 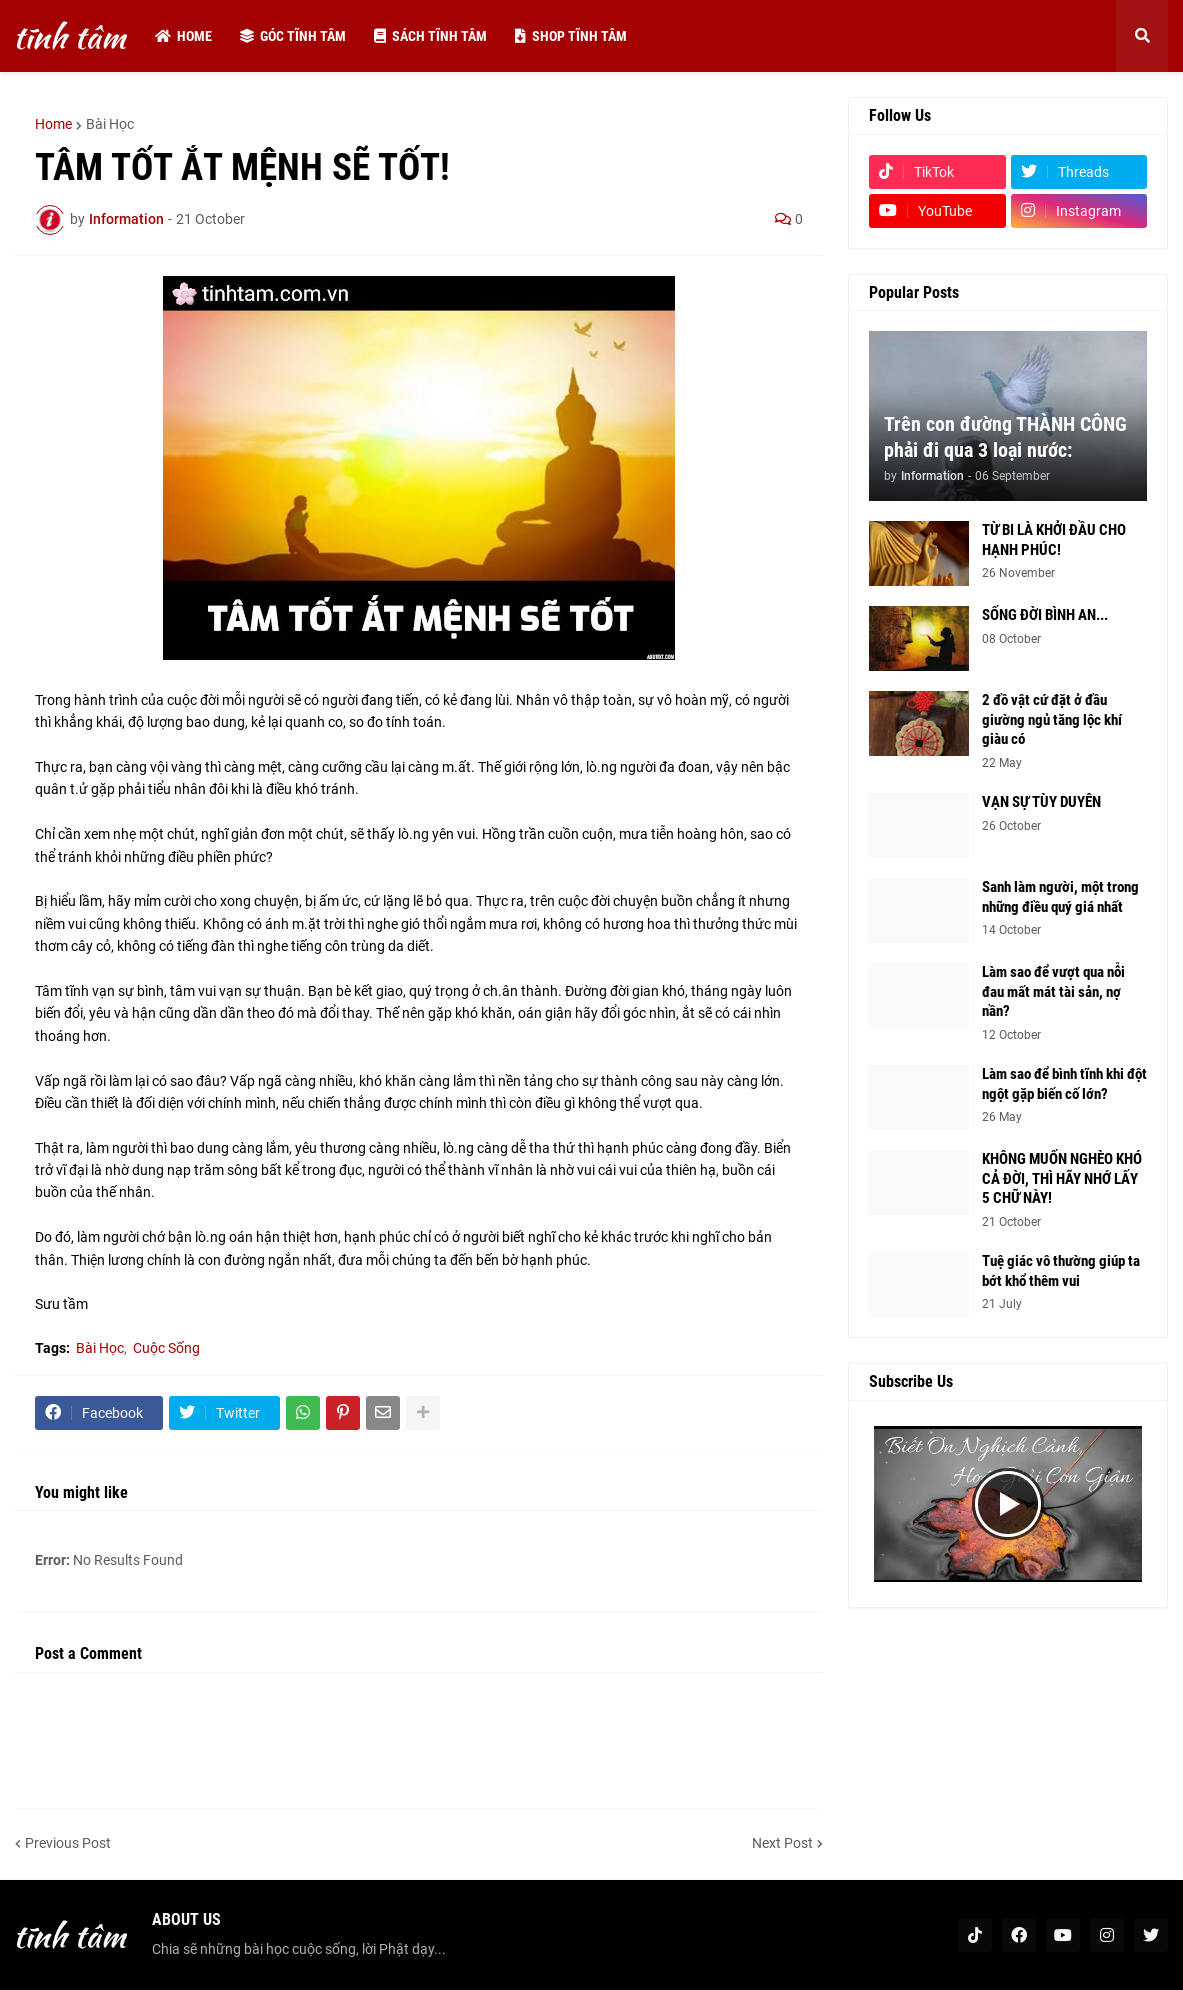 I want to click on Làm sao để vượt qua nỗi đau mất mát tài sản, nợ nần?, so click(x=1053, y=991).